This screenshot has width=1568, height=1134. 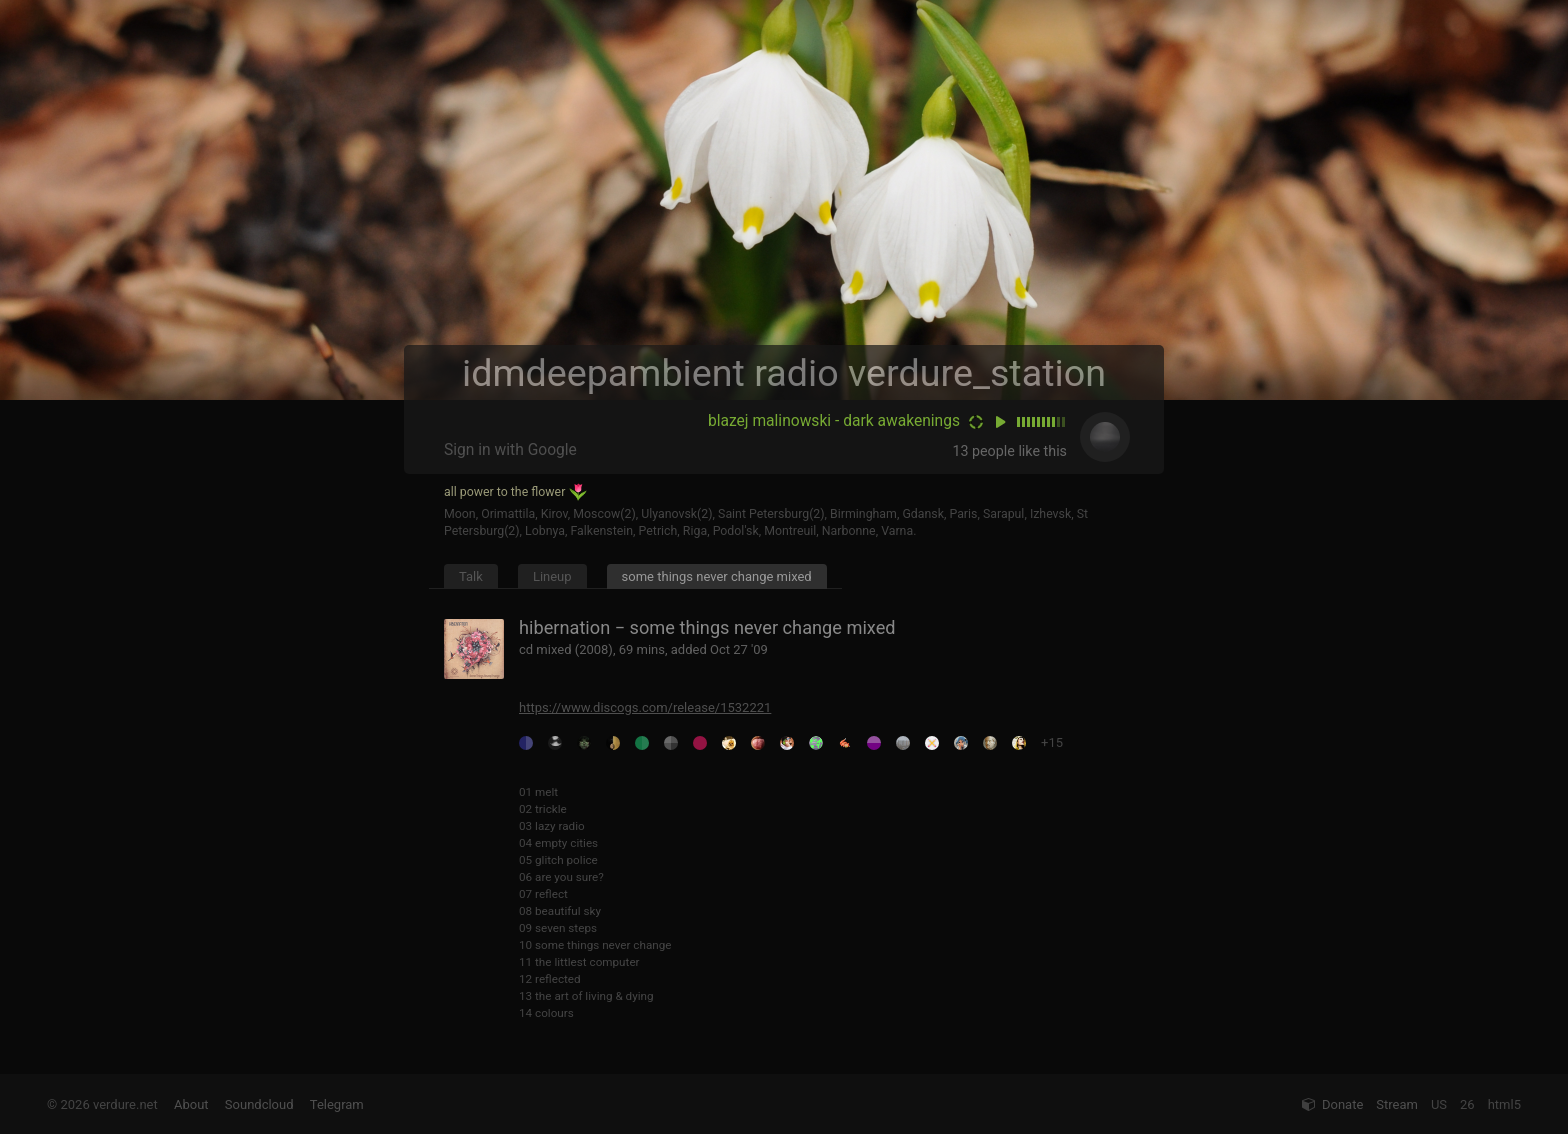 I want to click on Talk, so click(x=471, y=576).